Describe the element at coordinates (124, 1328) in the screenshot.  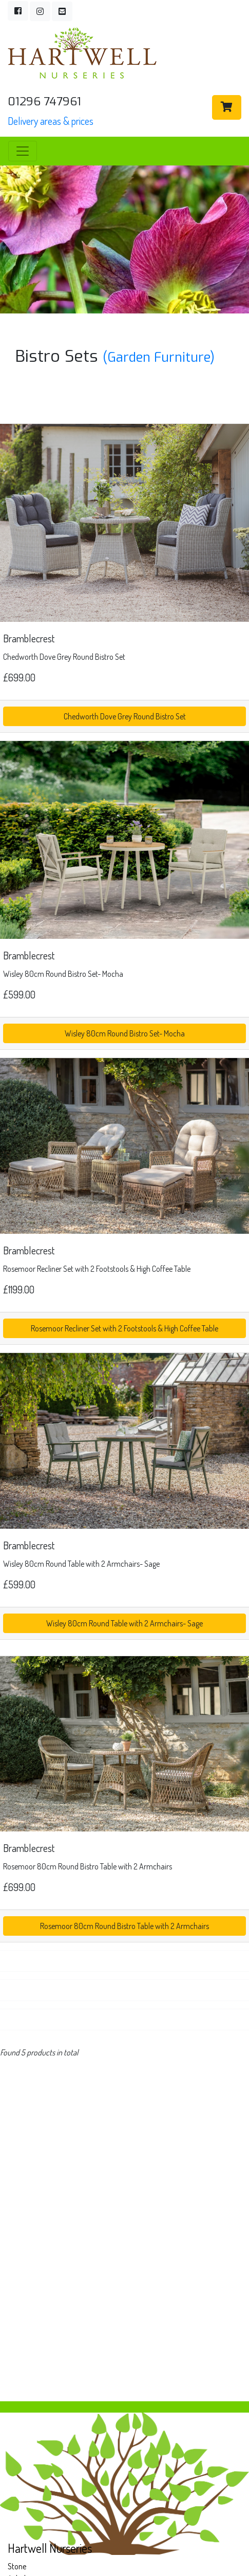
I see `Rosemoor Recliner Set with 2 Footstools & High Coffee Table` at that location.